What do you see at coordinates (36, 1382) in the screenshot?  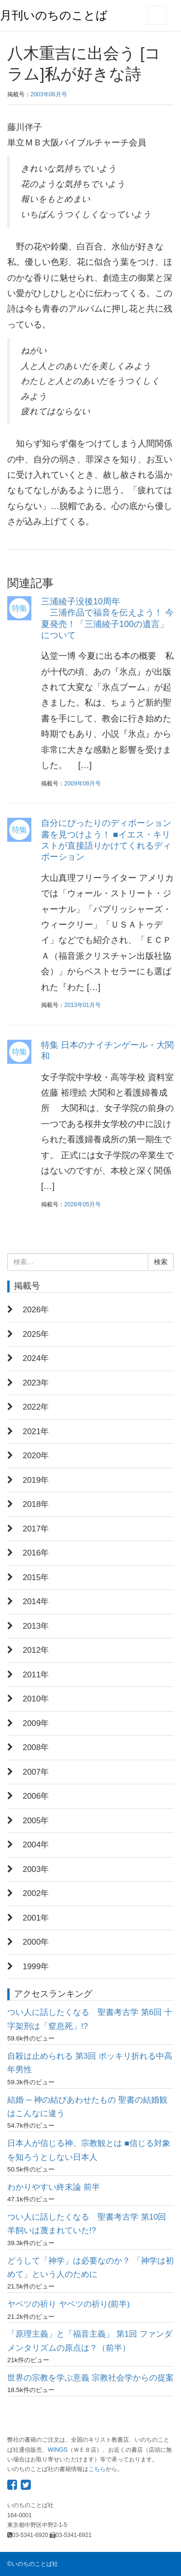 I see `2023年` at bounding box center [36, 1382].